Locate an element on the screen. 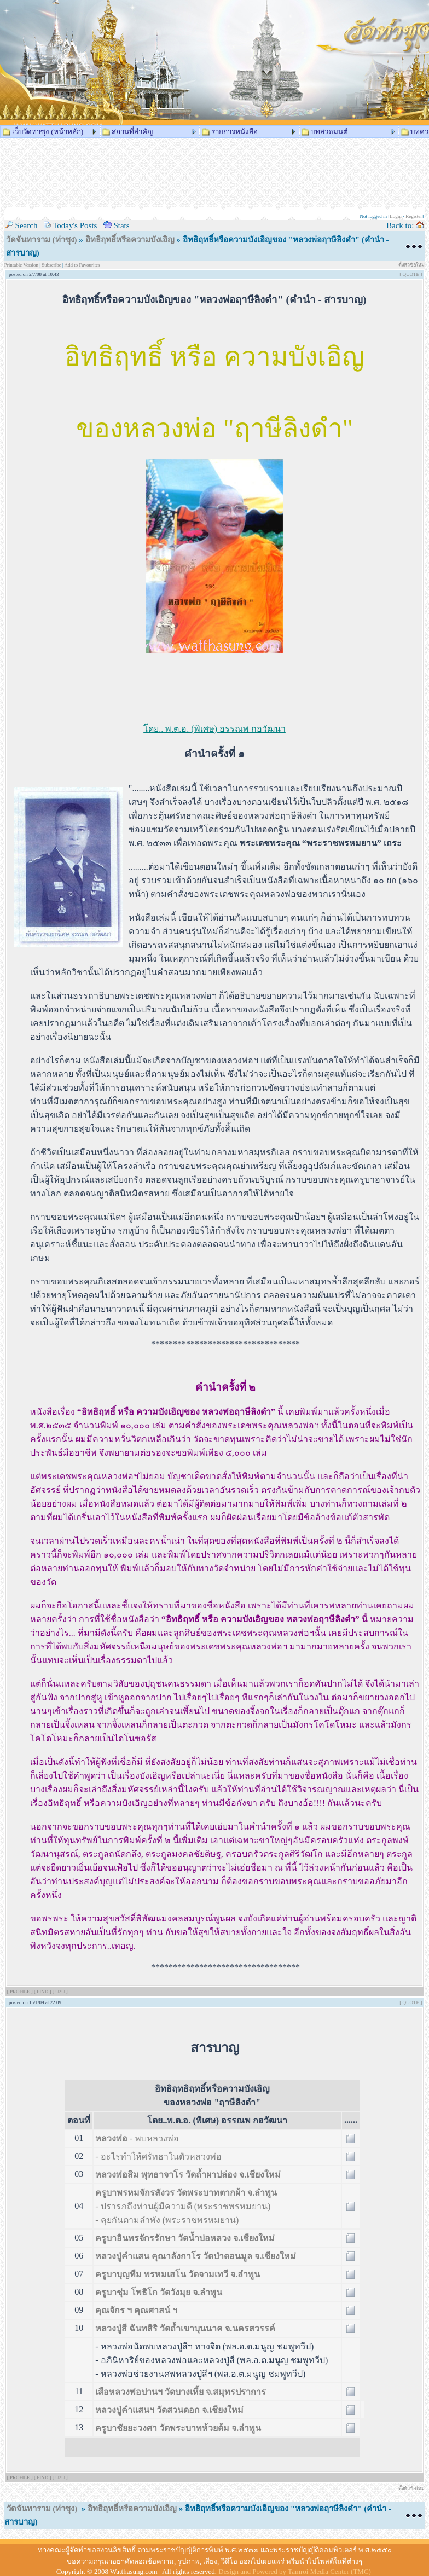  - อะไรทำให้ศรัทธาในตัวหลวงพ่อ is located at coordinates (158, 2156).